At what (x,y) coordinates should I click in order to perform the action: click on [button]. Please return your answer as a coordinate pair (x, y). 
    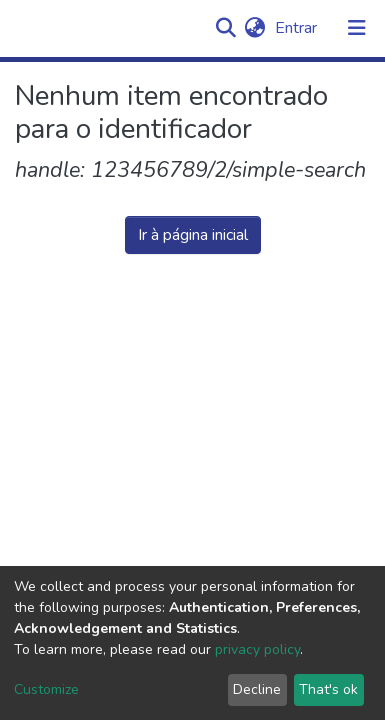
    Looking at the image, I should click on (254, 28).